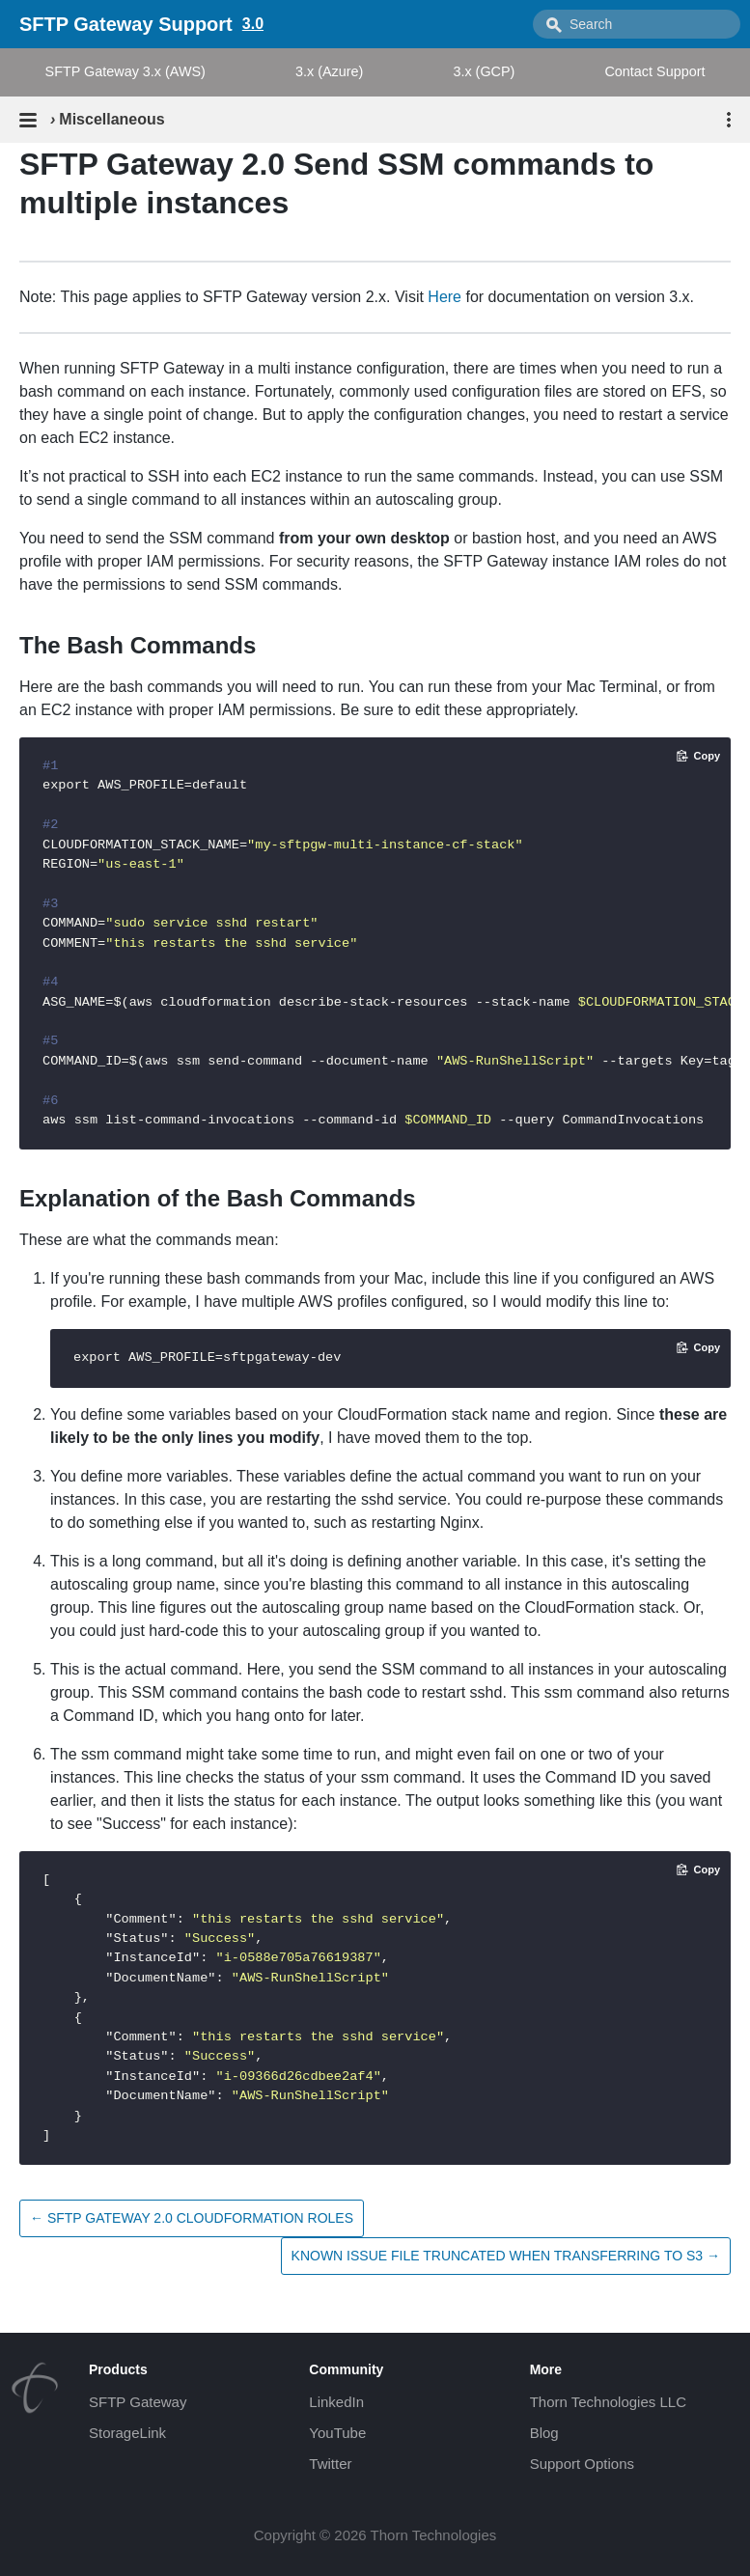 The height and width of the screenshot is (2576, 750). What do you see at coordinates (329, 71) in the screenshot?
I see `3.x (Azure)` at bounding box center [329, 71].